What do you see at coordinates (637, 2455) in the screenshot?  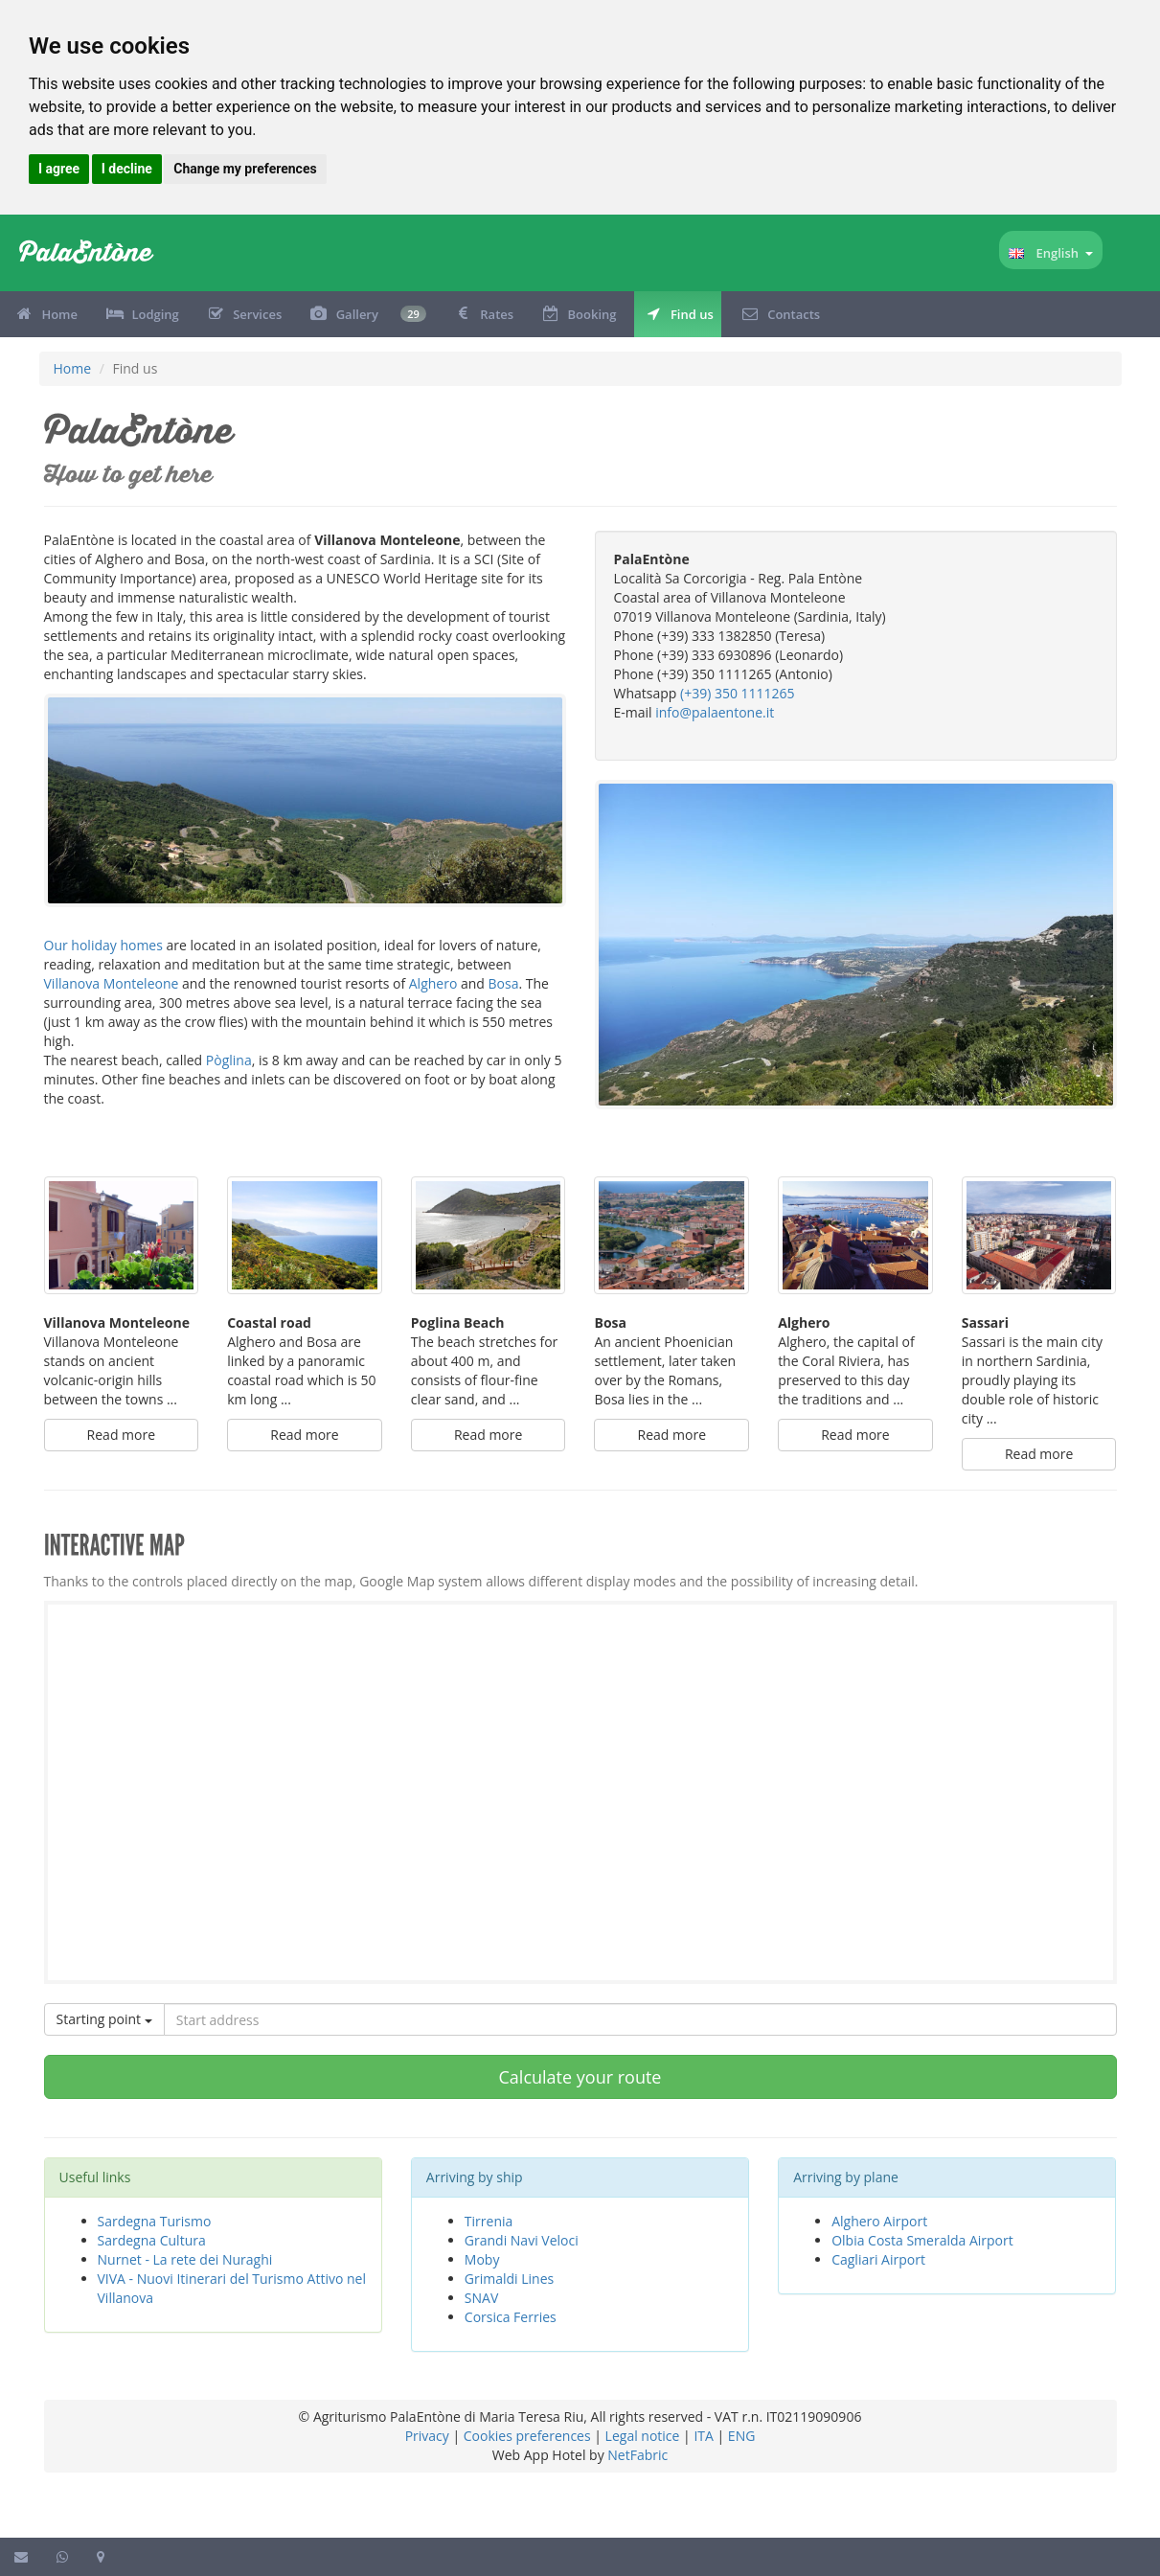 I see `NetFabric` at bounding box center [637, 2455].